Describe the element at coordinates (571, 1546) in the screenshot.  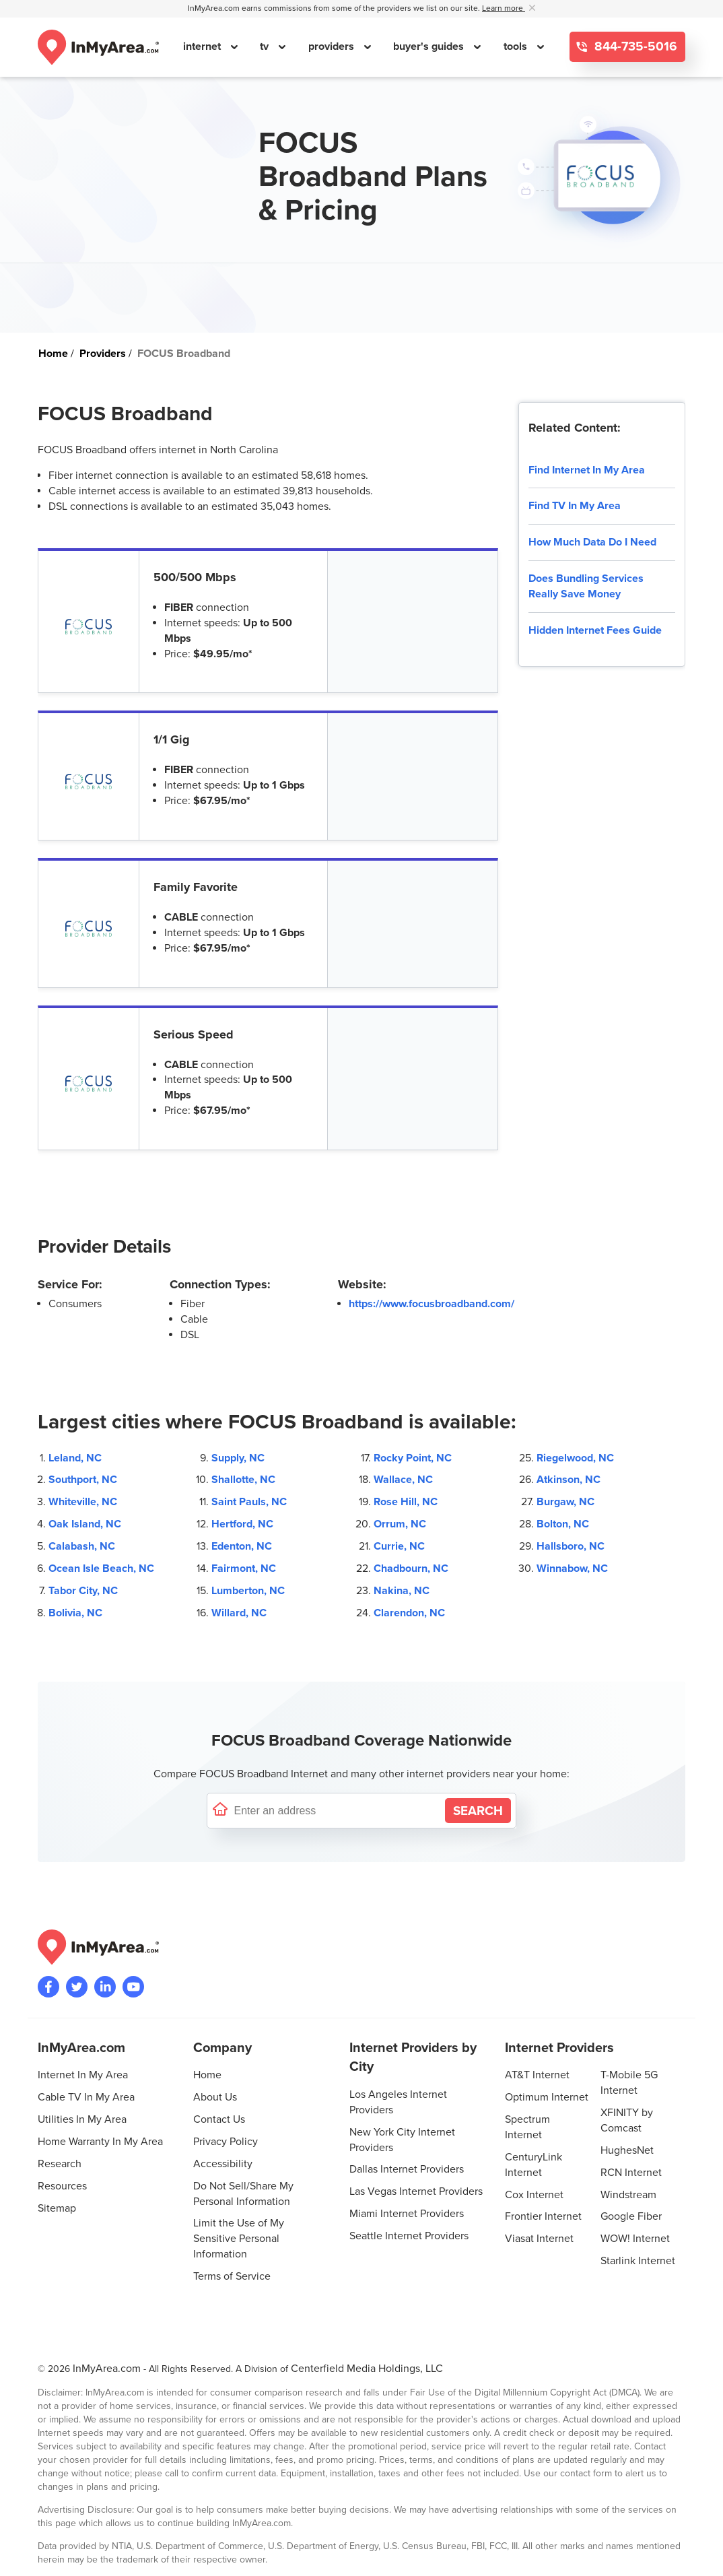
I see `Hallsboro, NC` at that location.